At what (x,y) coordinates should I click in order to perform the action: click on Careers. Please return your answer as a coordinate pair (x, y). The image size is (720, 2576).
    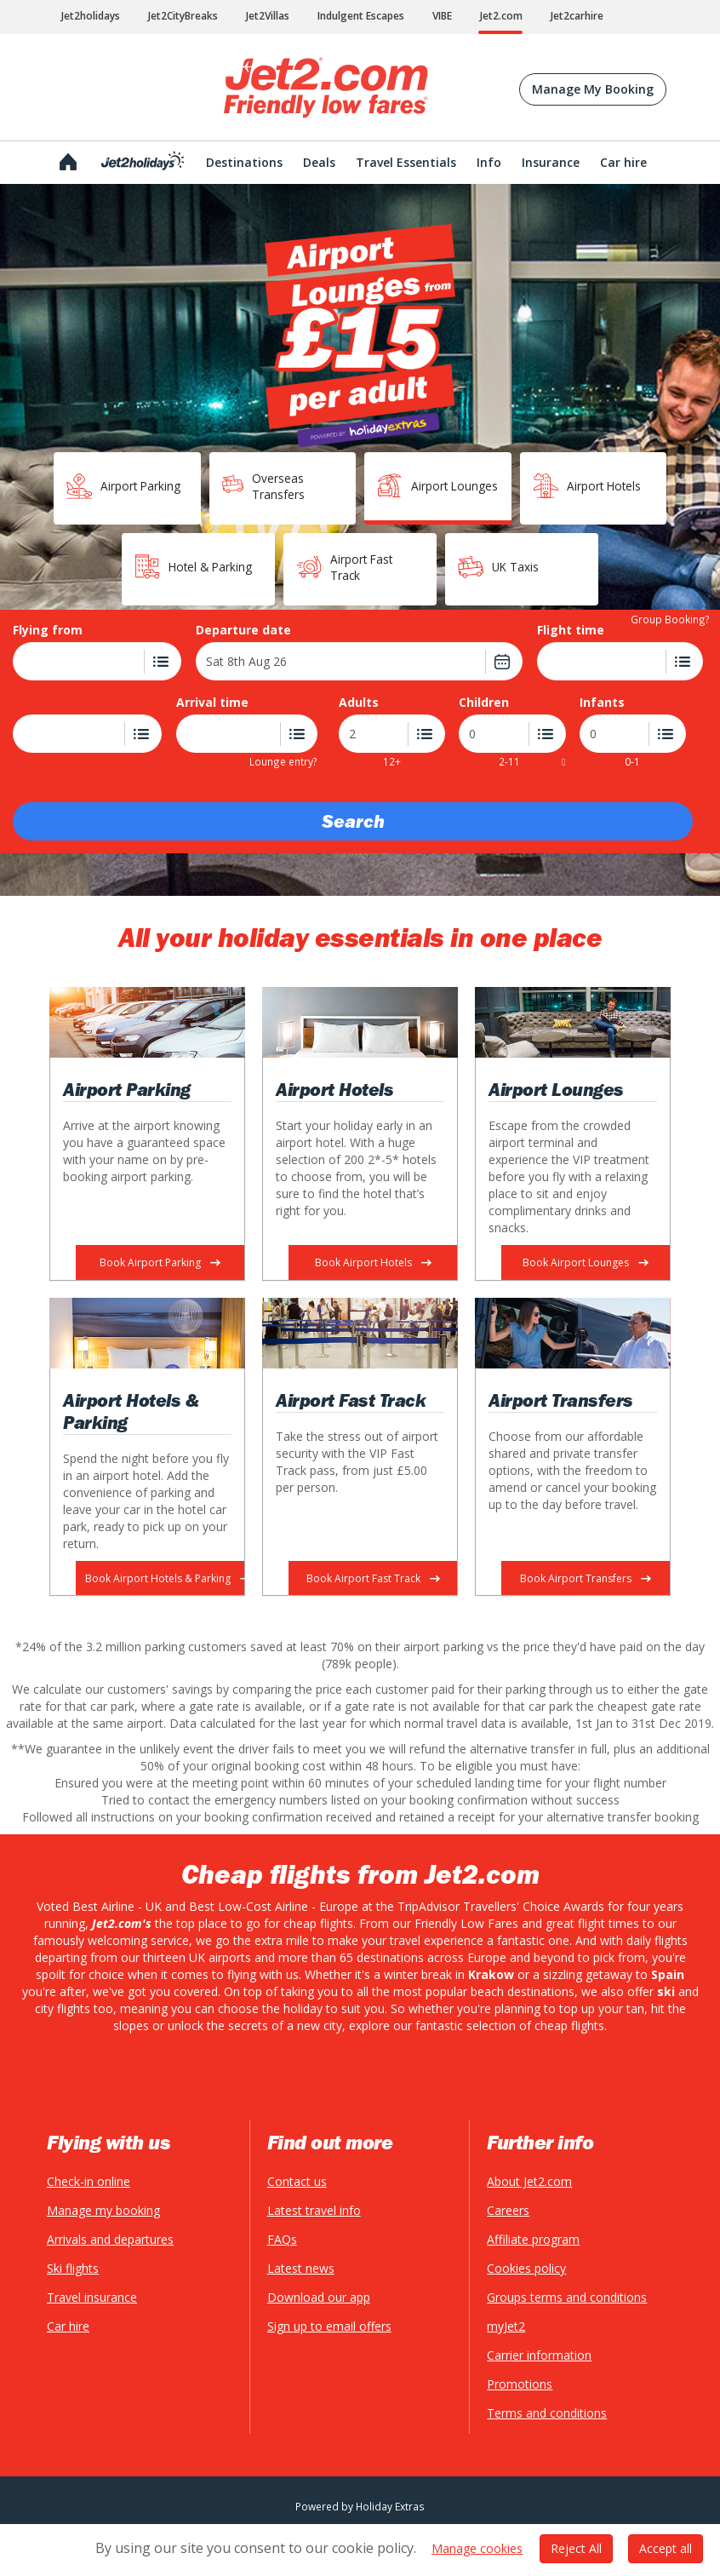
    Looking at the image, I should click on (508, 2210).